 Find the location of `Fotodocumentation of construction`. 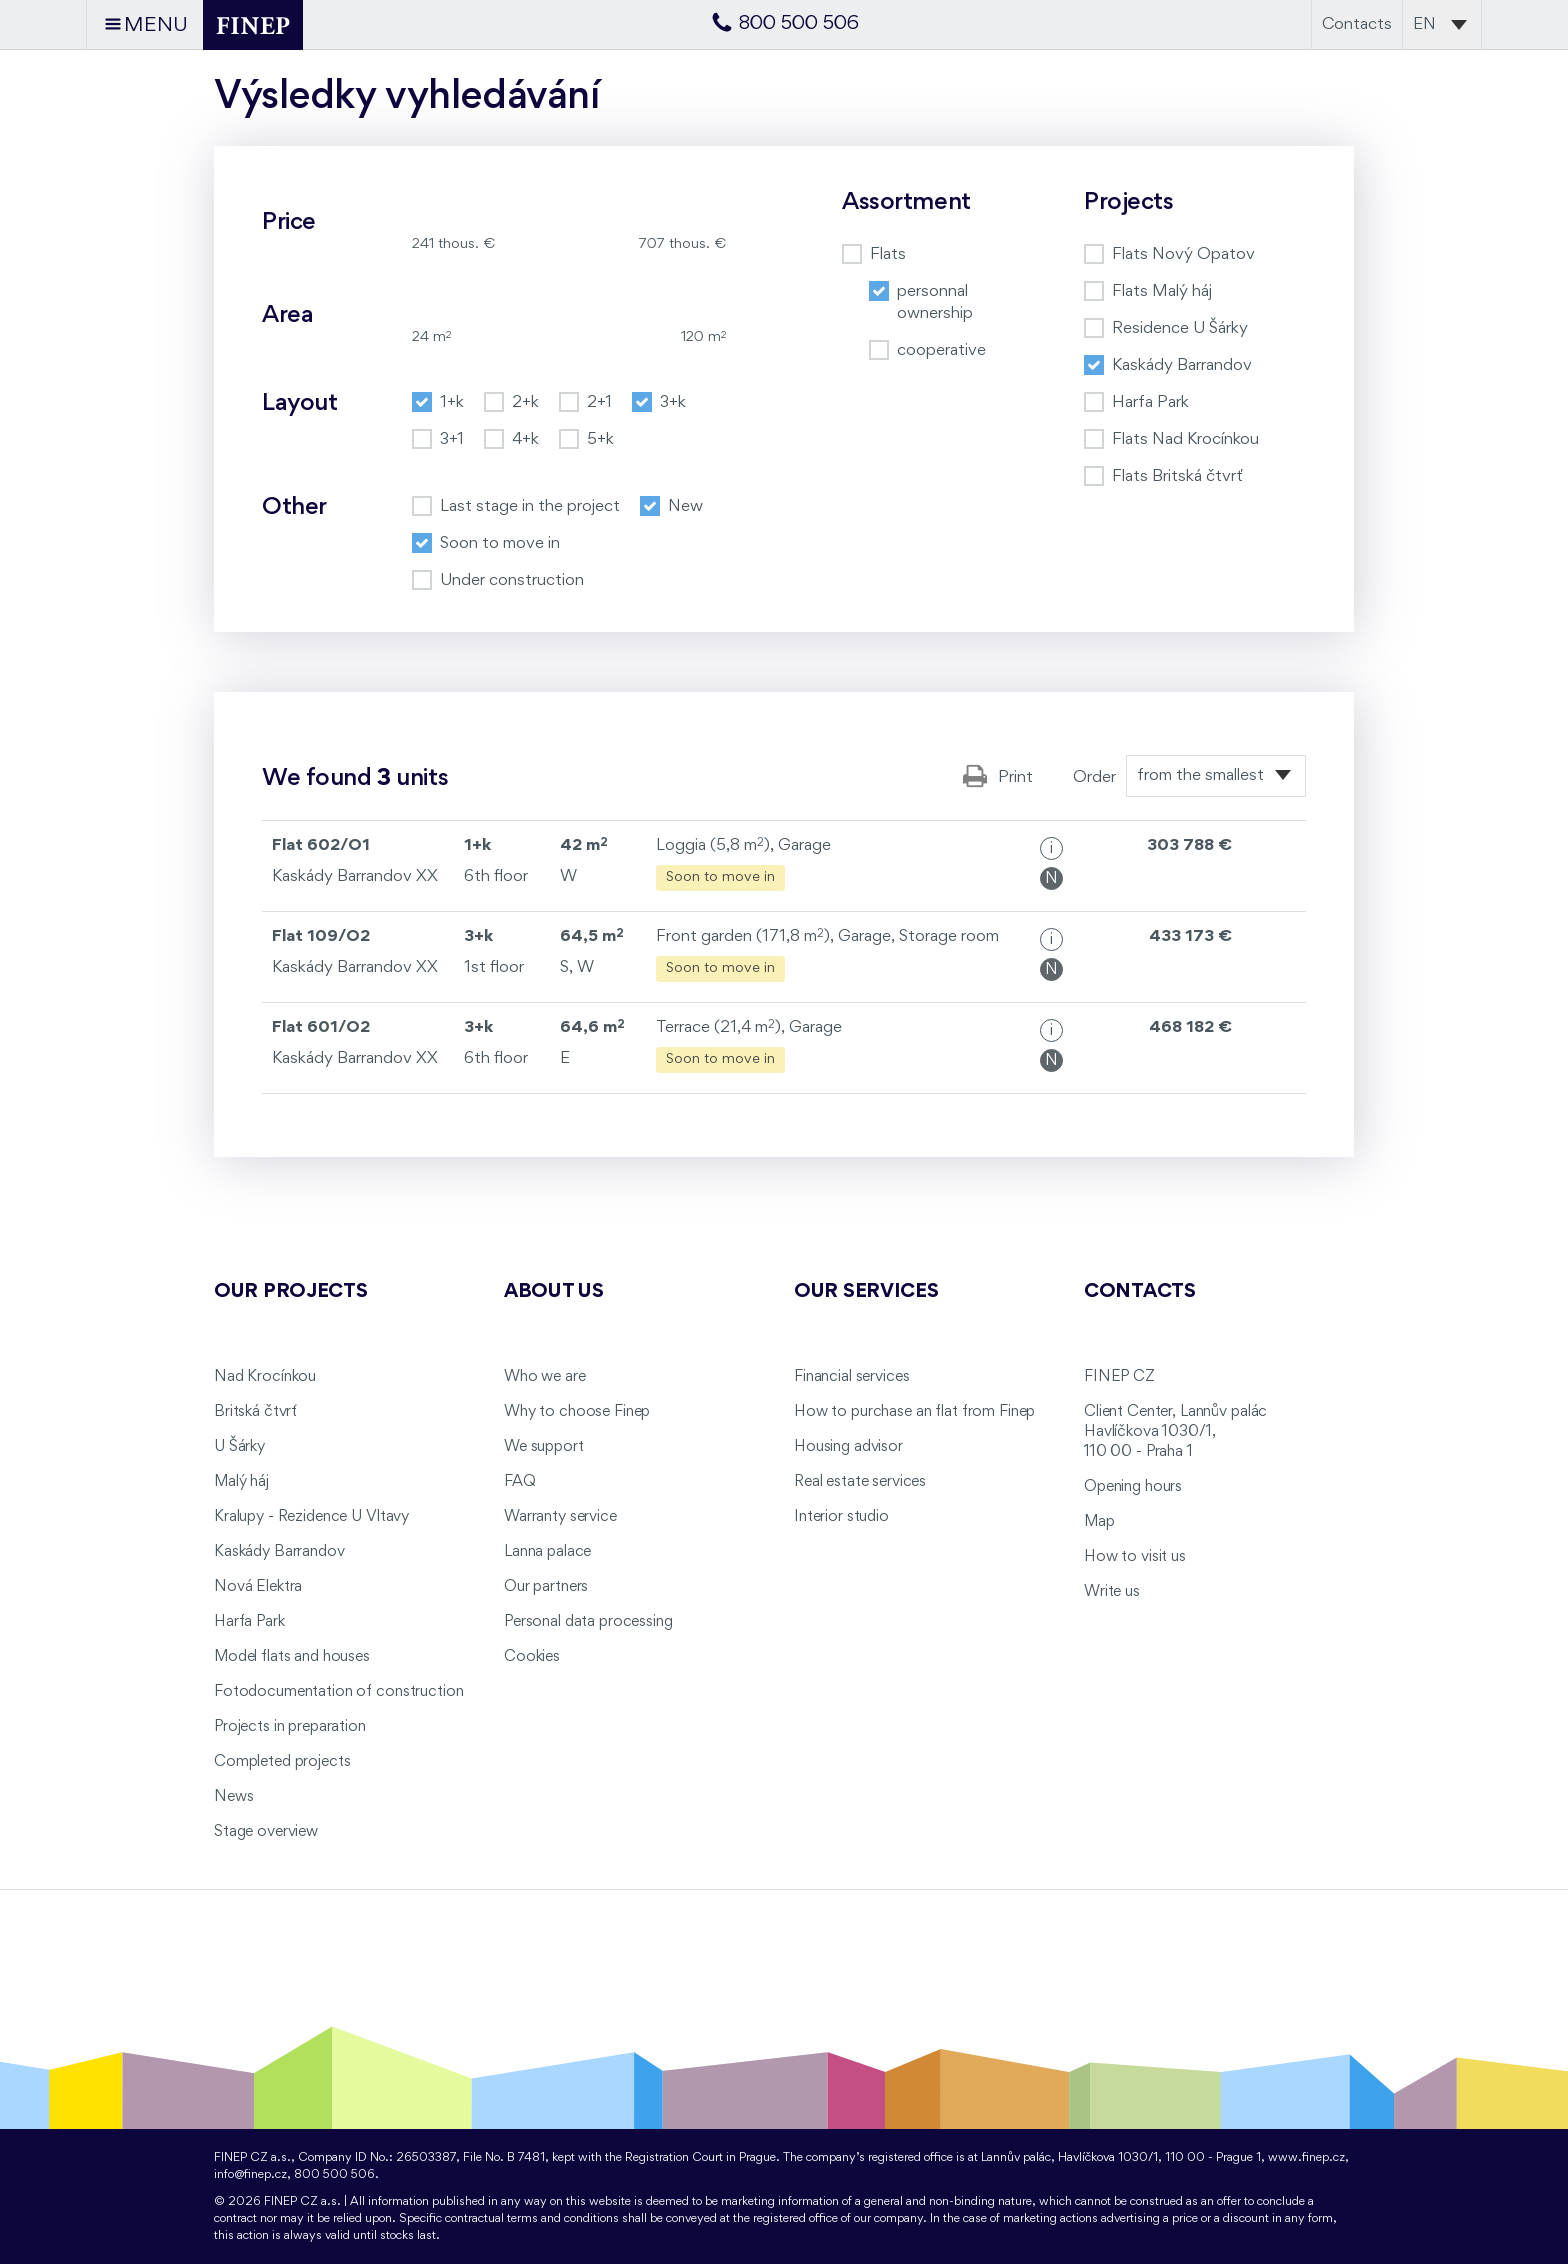

Fotodocumentation of construction is located at coordinates (338, 1692).